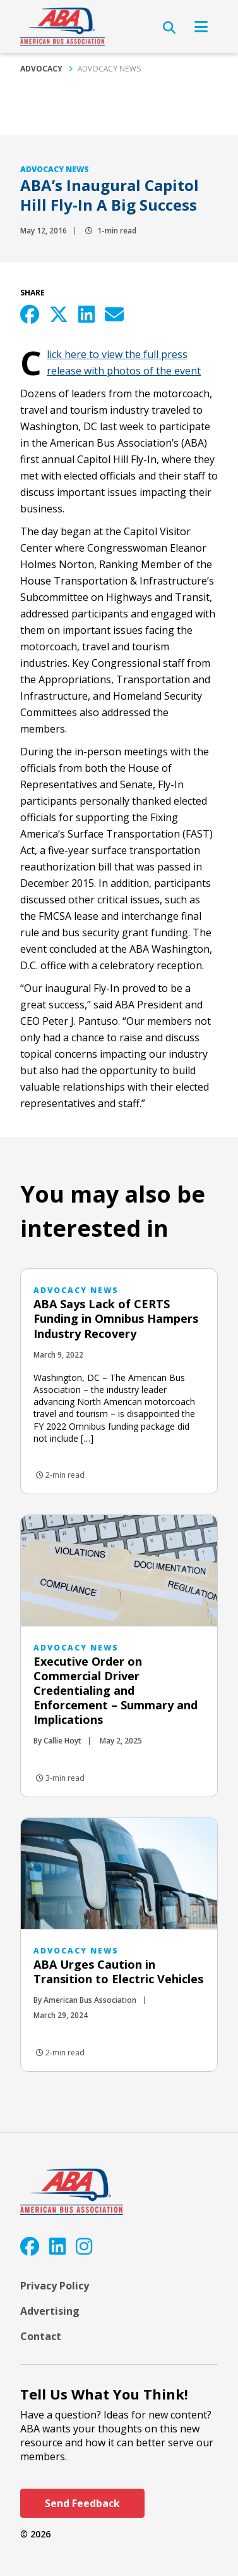  Describe the element at coordinates (109, 68) in the screenshot. I see `Advocacy News` at that location.